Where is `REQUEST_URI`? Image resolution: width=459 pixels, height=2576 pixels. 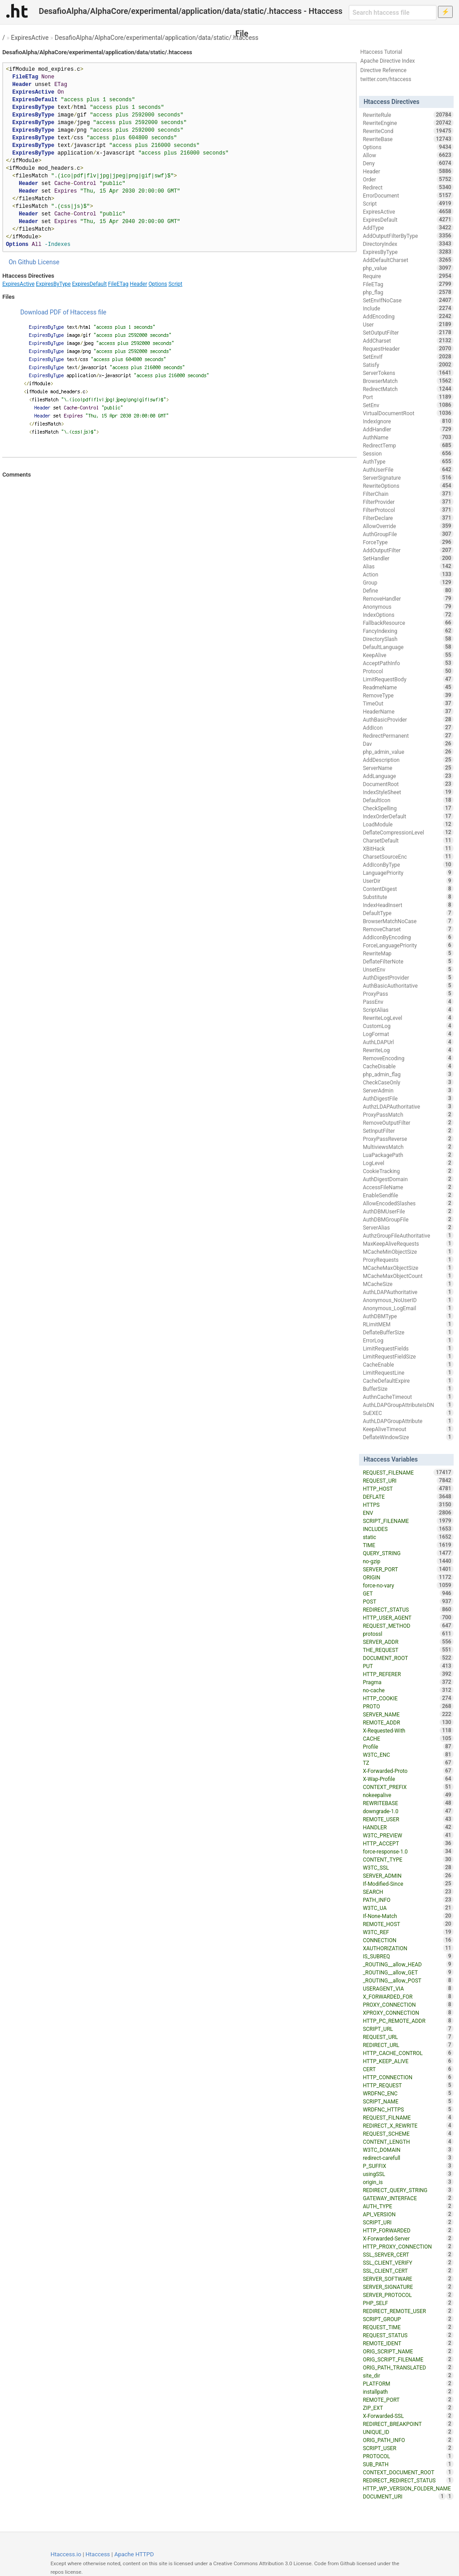 REQUEST_URI is located at coordinates (408, 1480).